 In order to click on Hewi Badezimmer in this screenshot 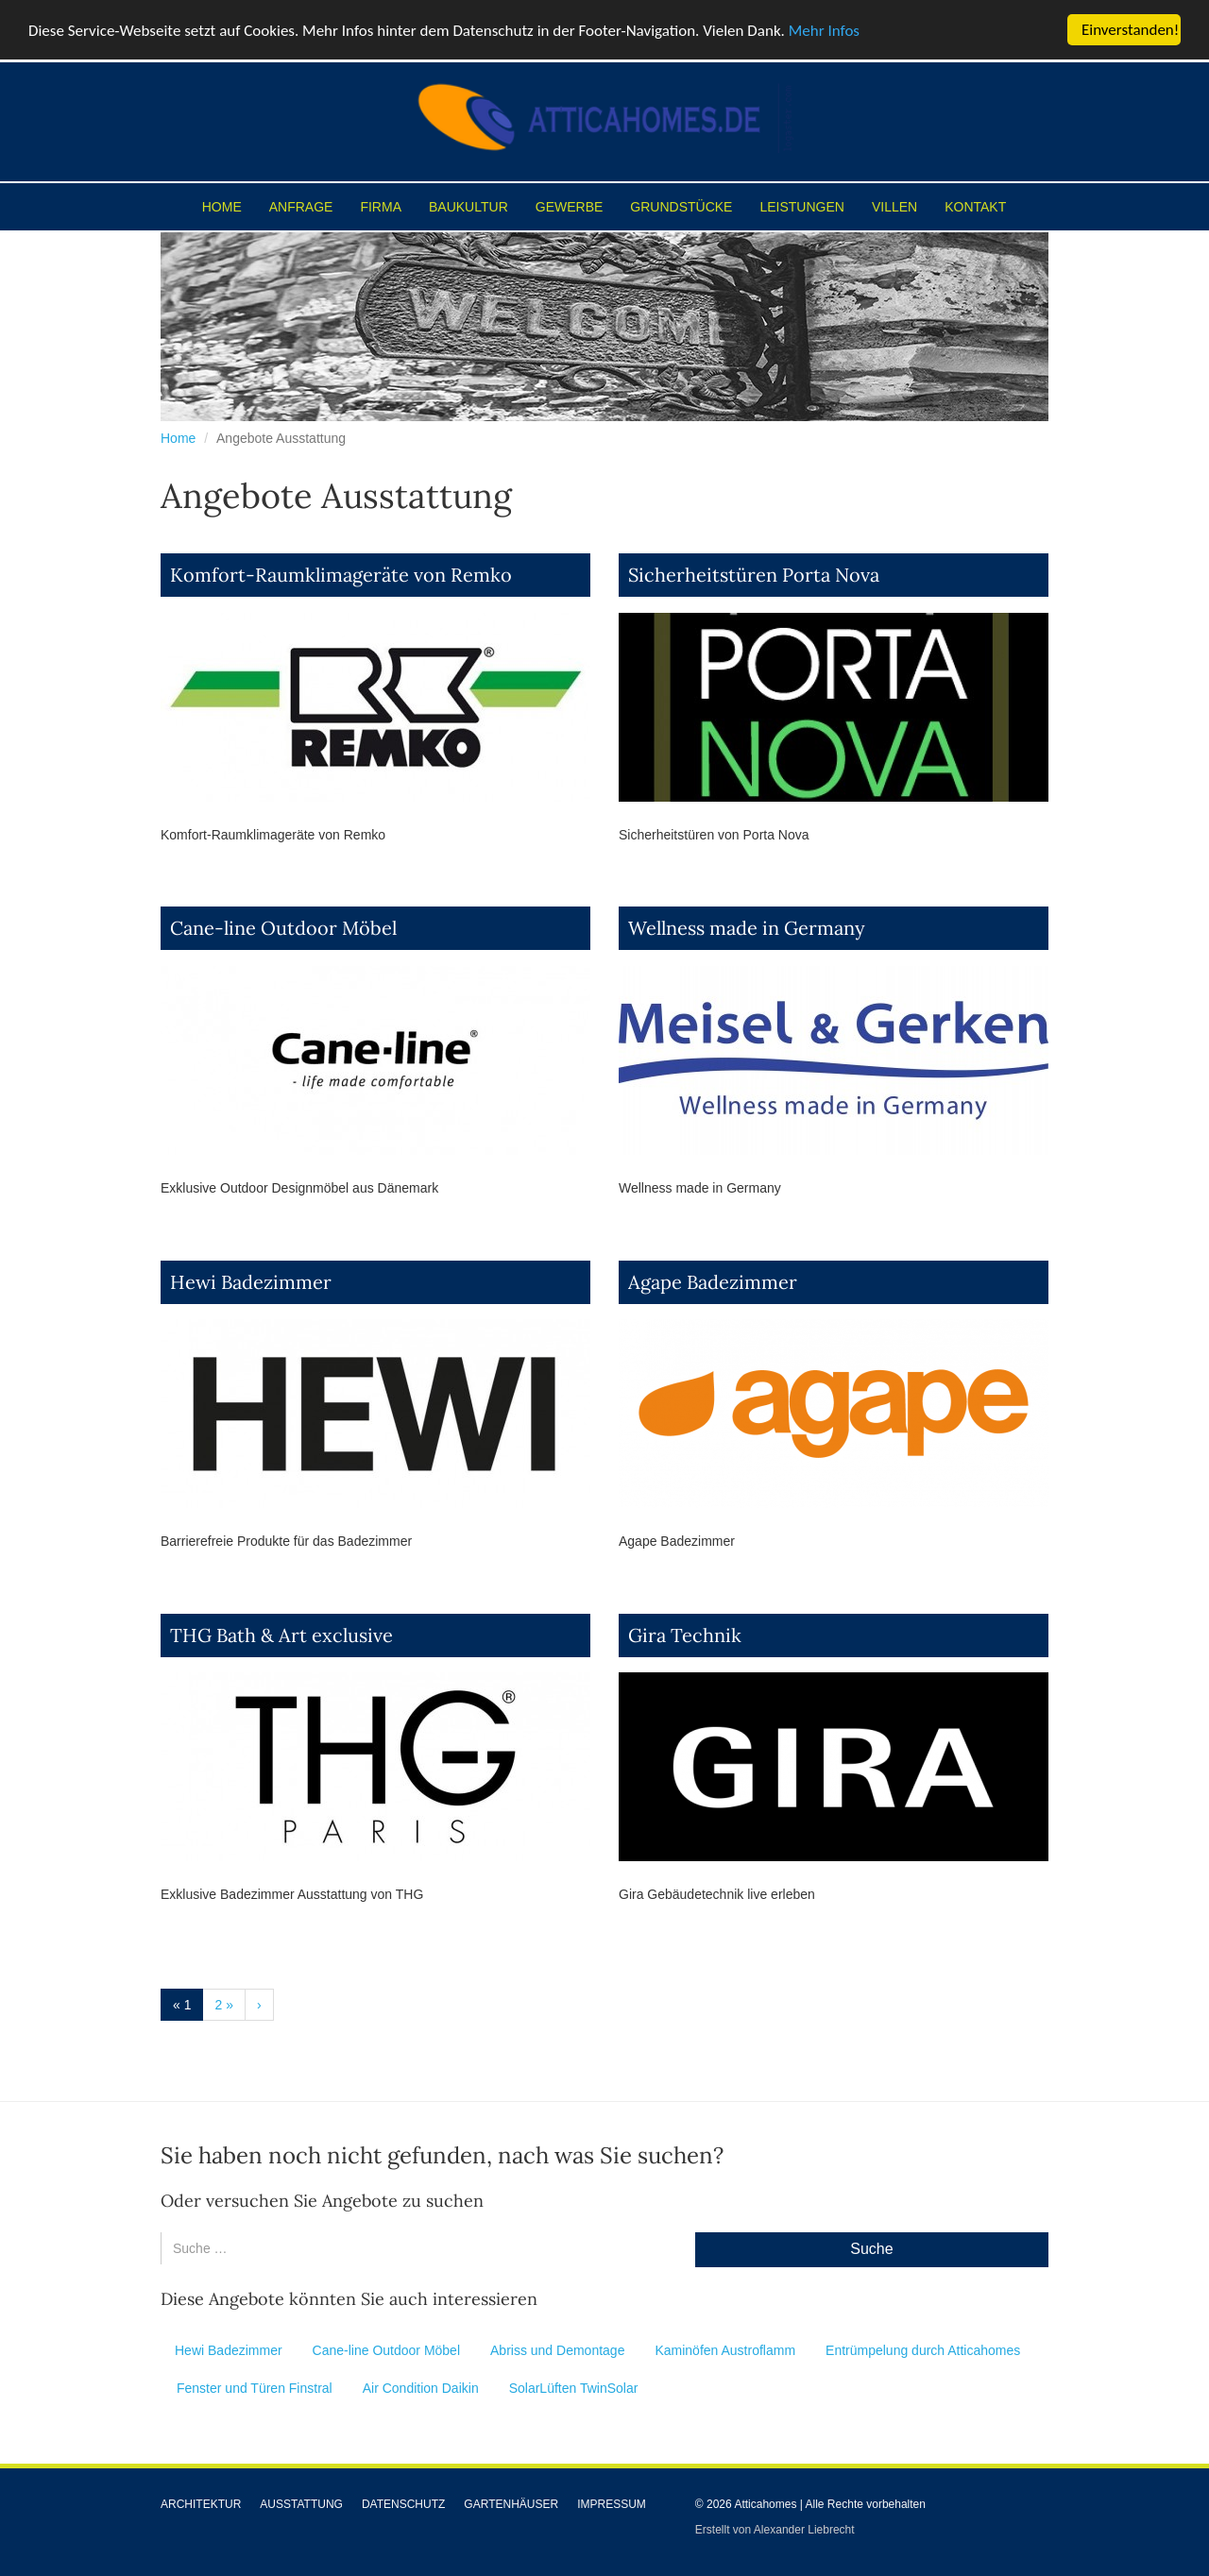, I will do `click(251, 1282)`.